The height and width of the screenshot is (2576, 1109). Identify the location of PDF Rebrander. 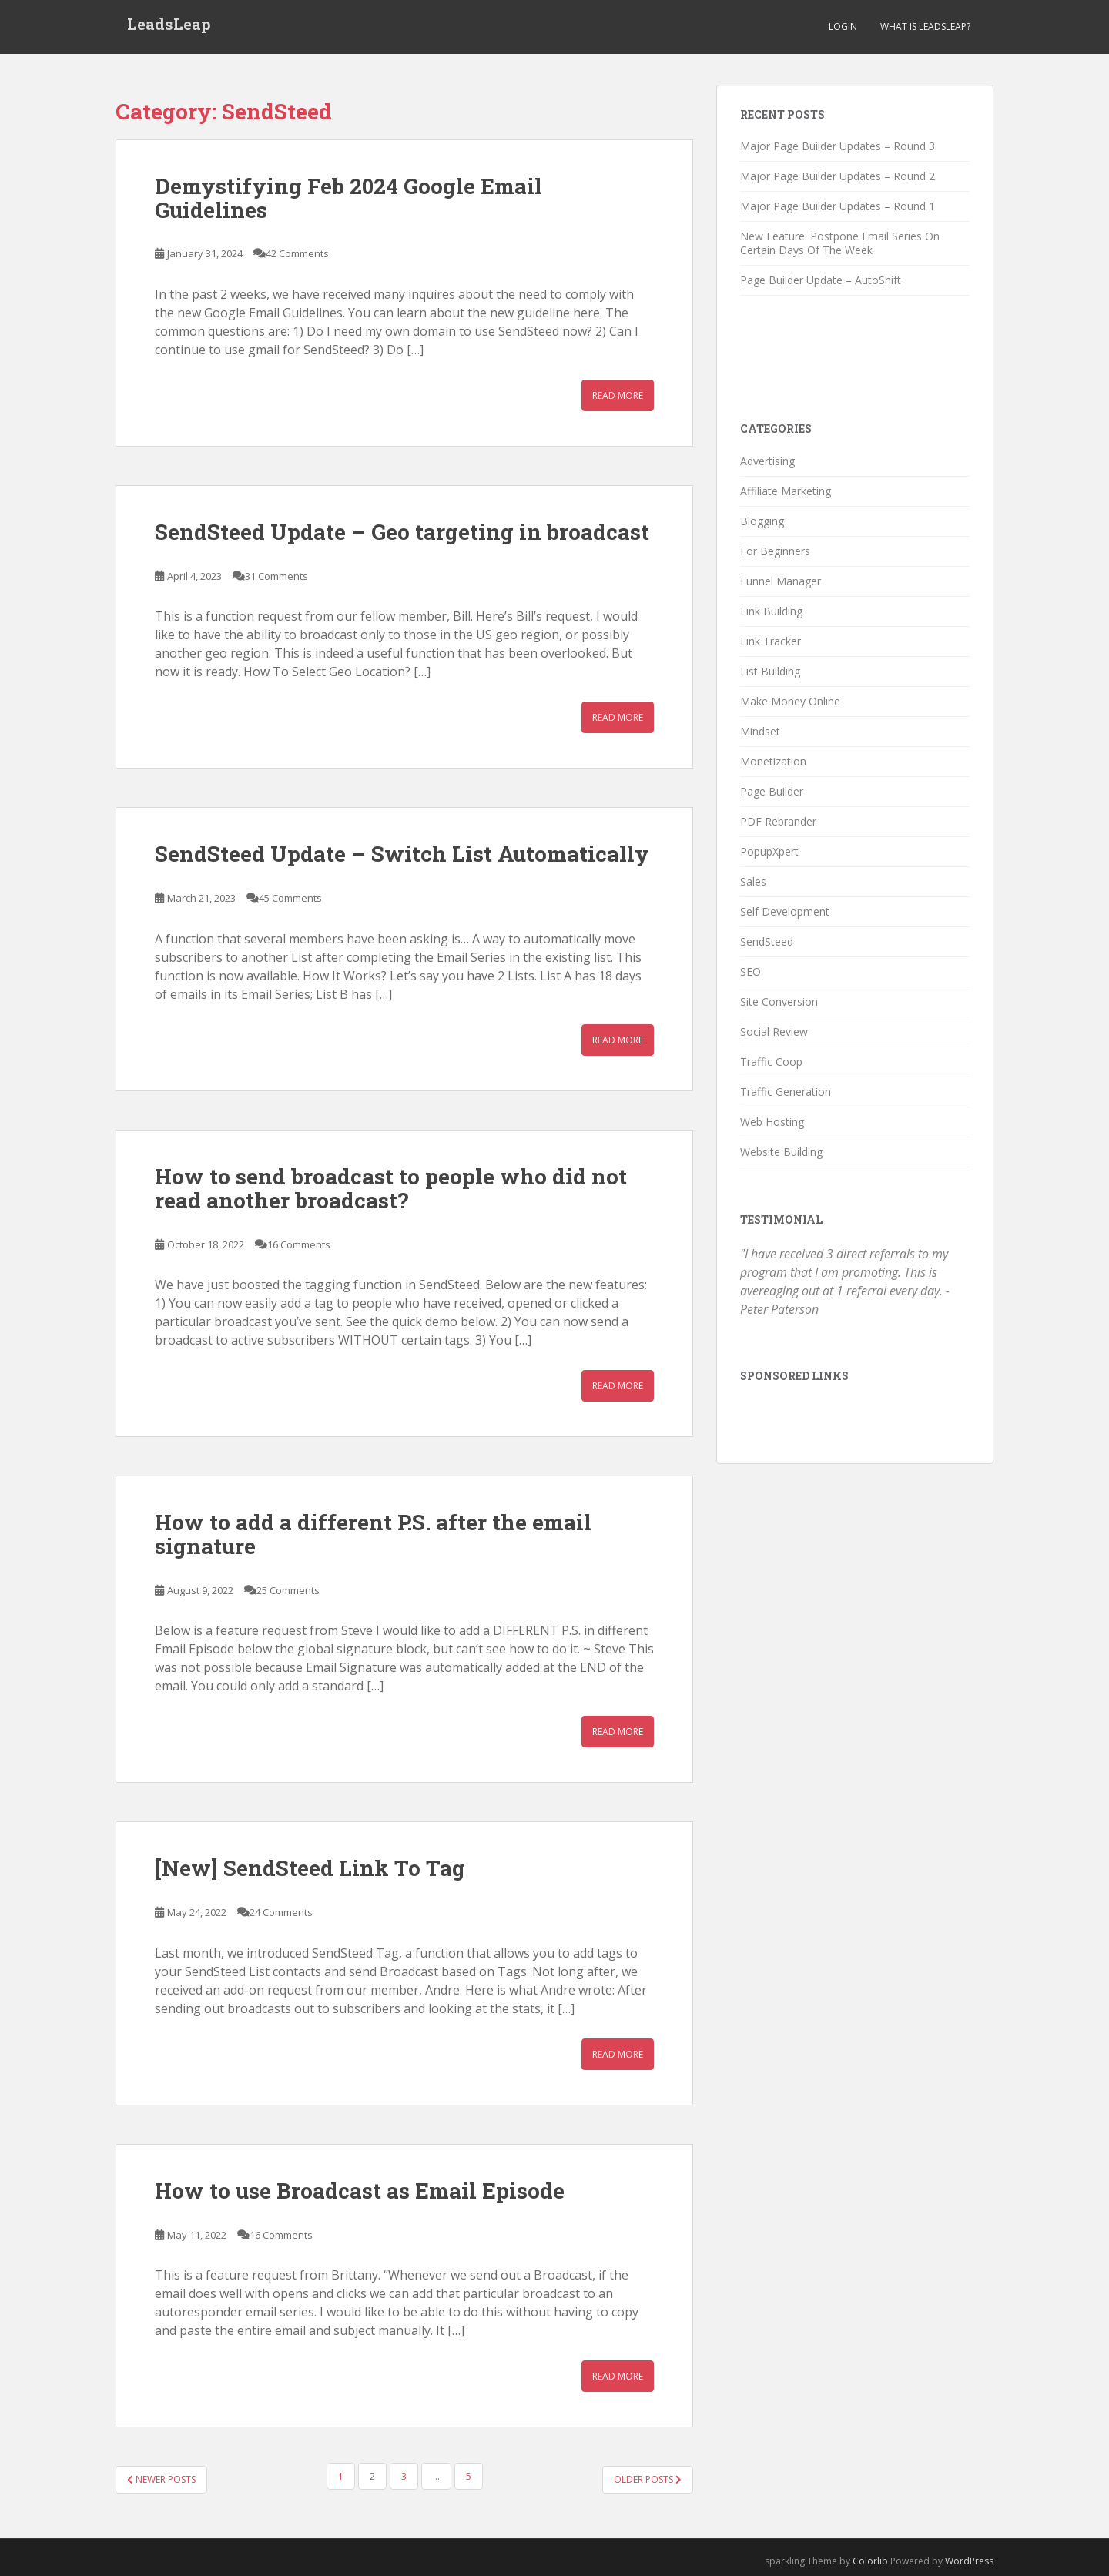
(778, 821).